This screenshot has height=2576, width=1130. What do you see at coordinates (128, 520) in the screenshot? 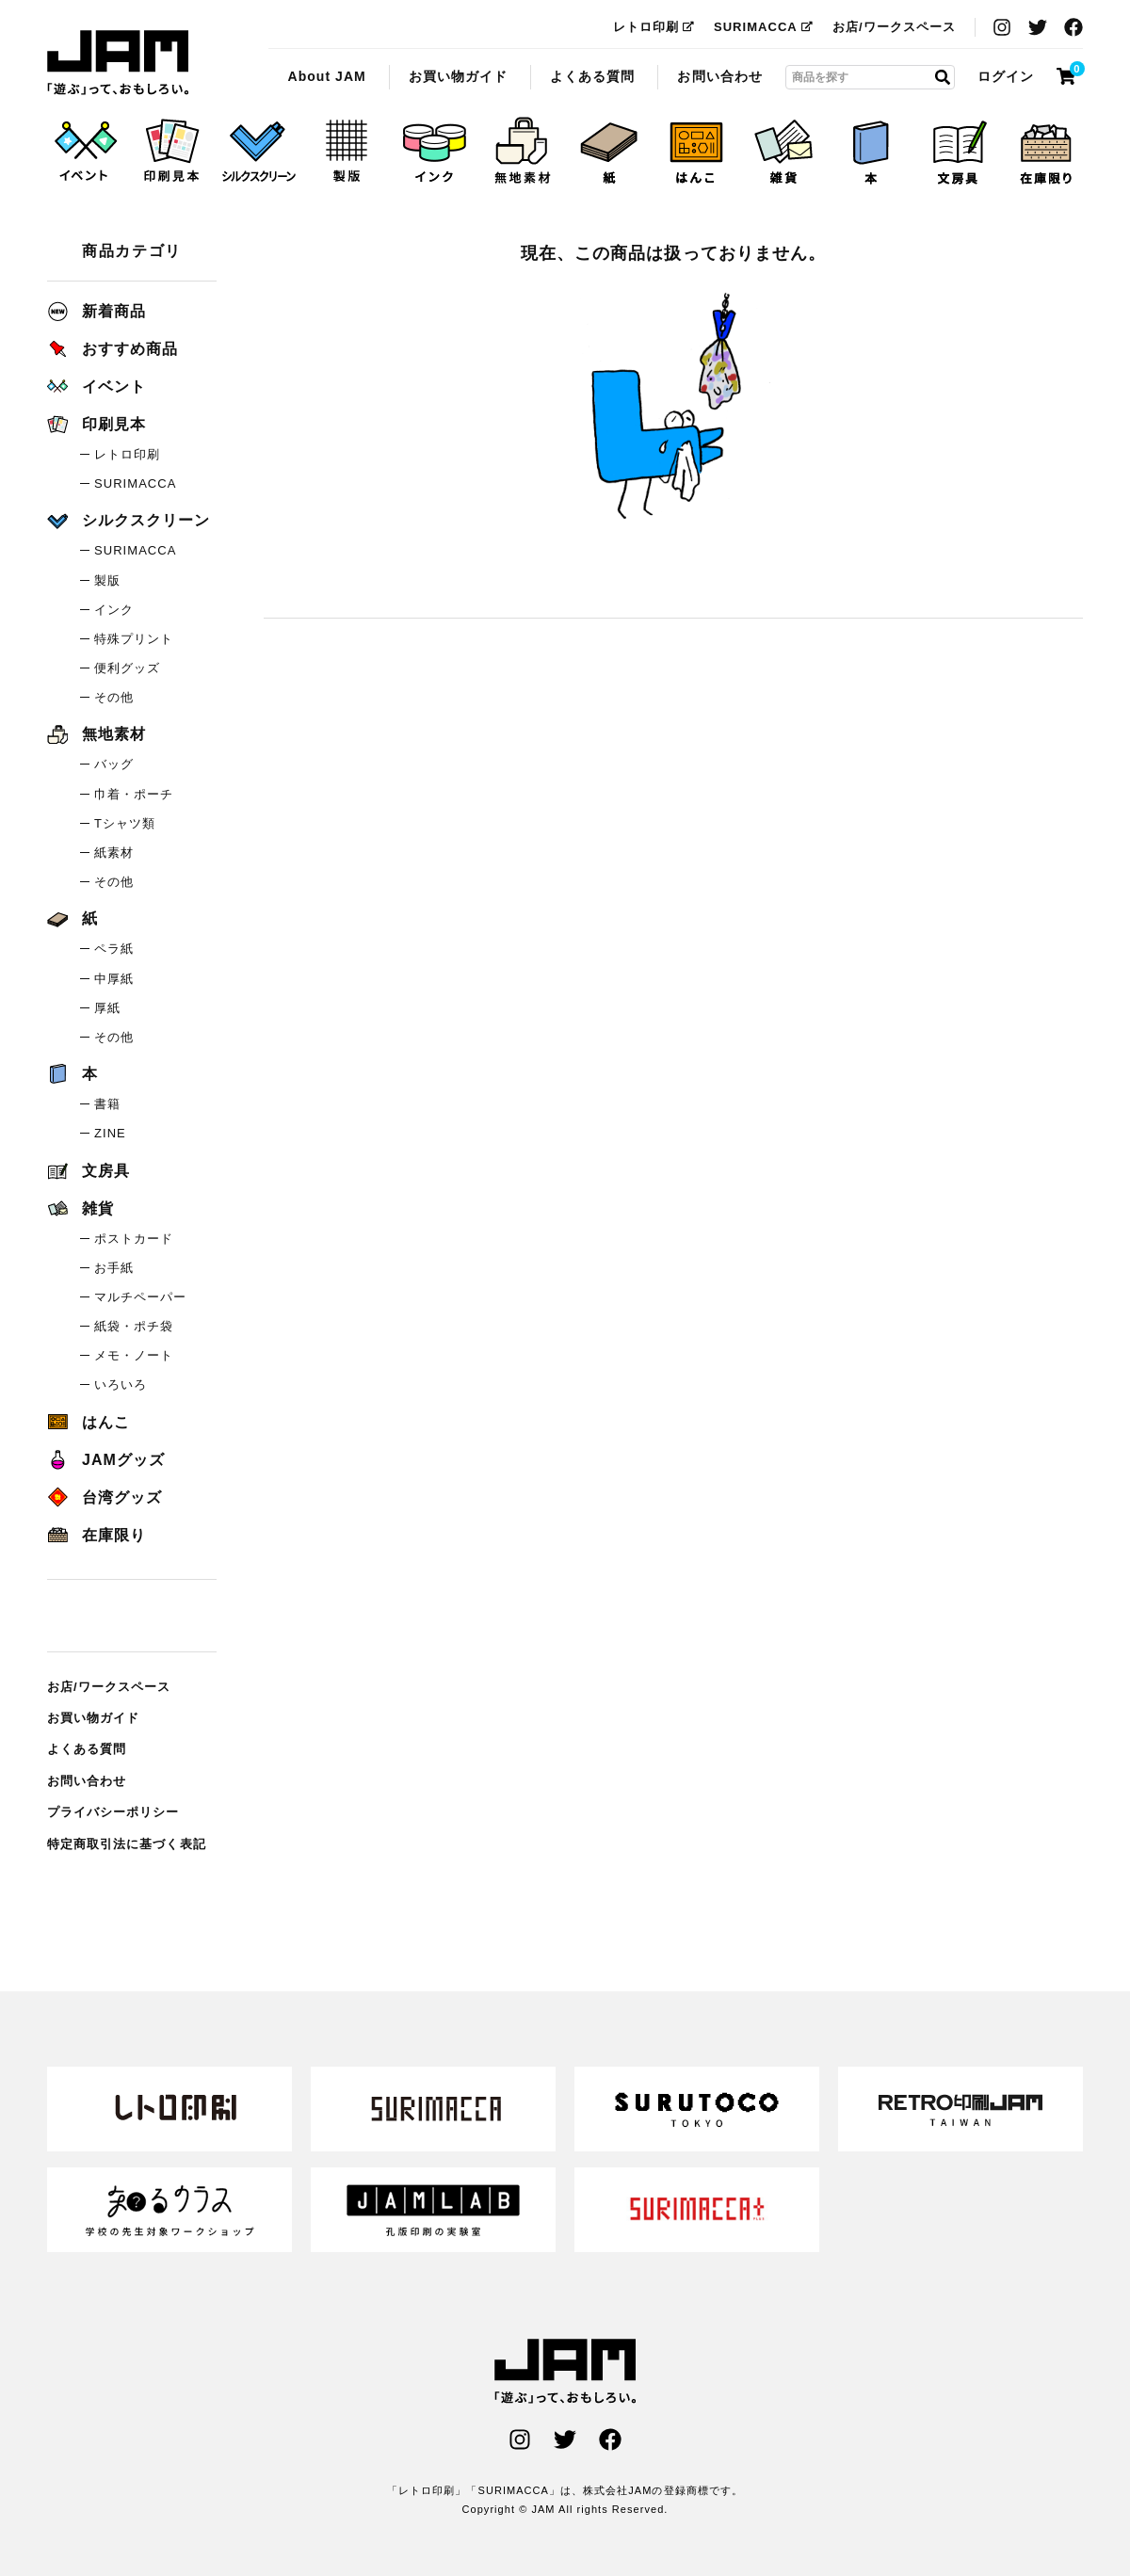
I see `シルクスクリーン` at bounding box center [128, 520].